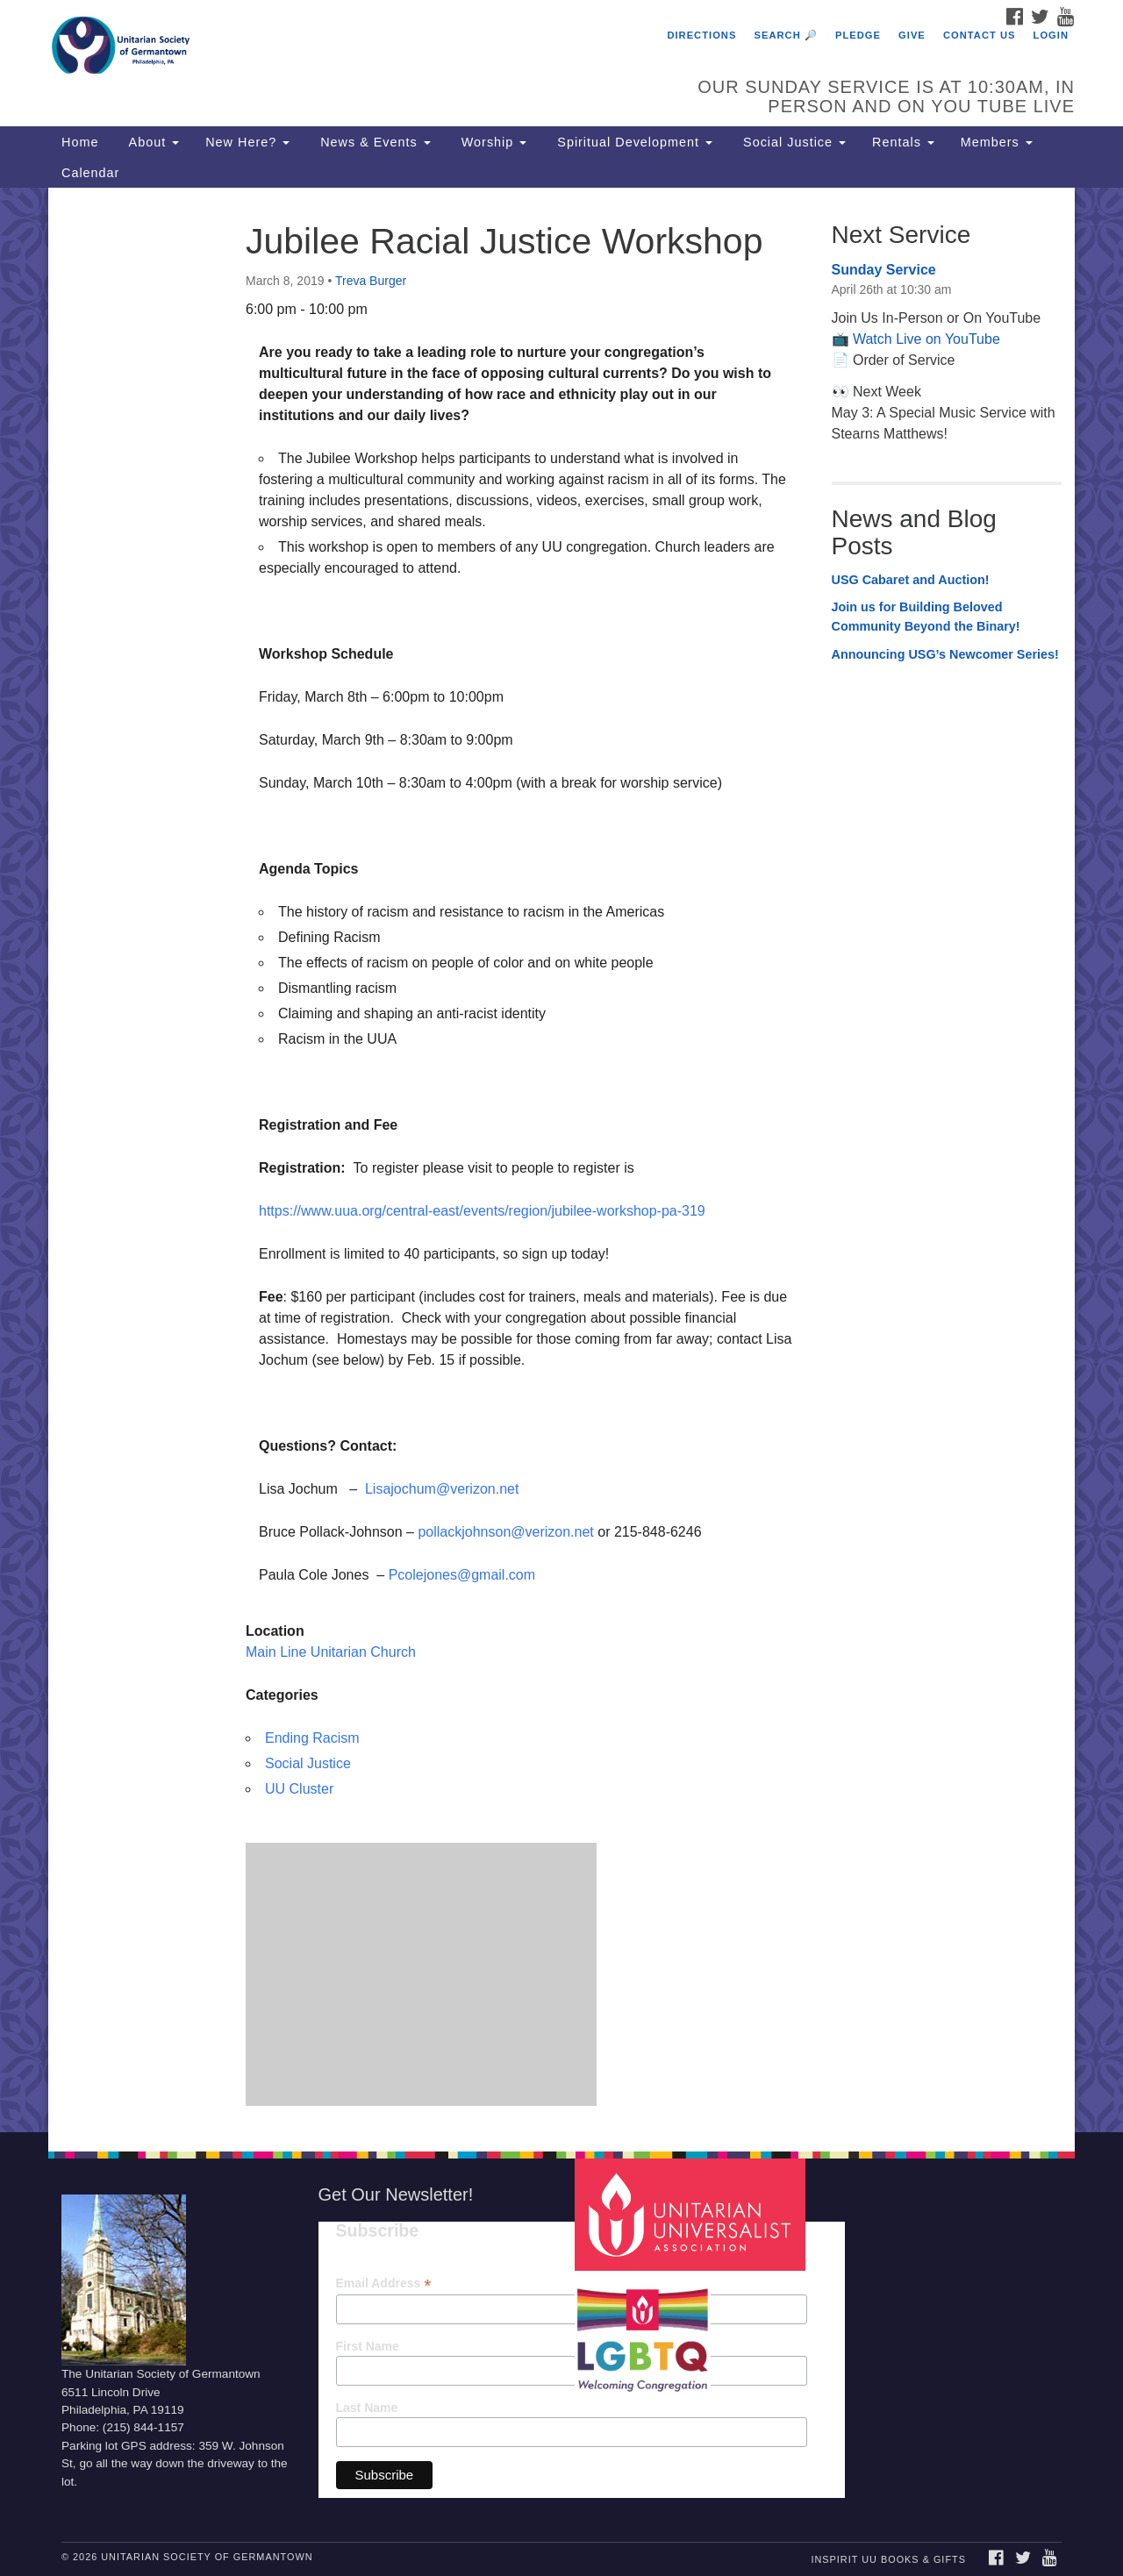 This screenshot has height=2576, width=1123. Describe the element at coordinates (1051, 35) in the screenshot. I see `Login` at that location.